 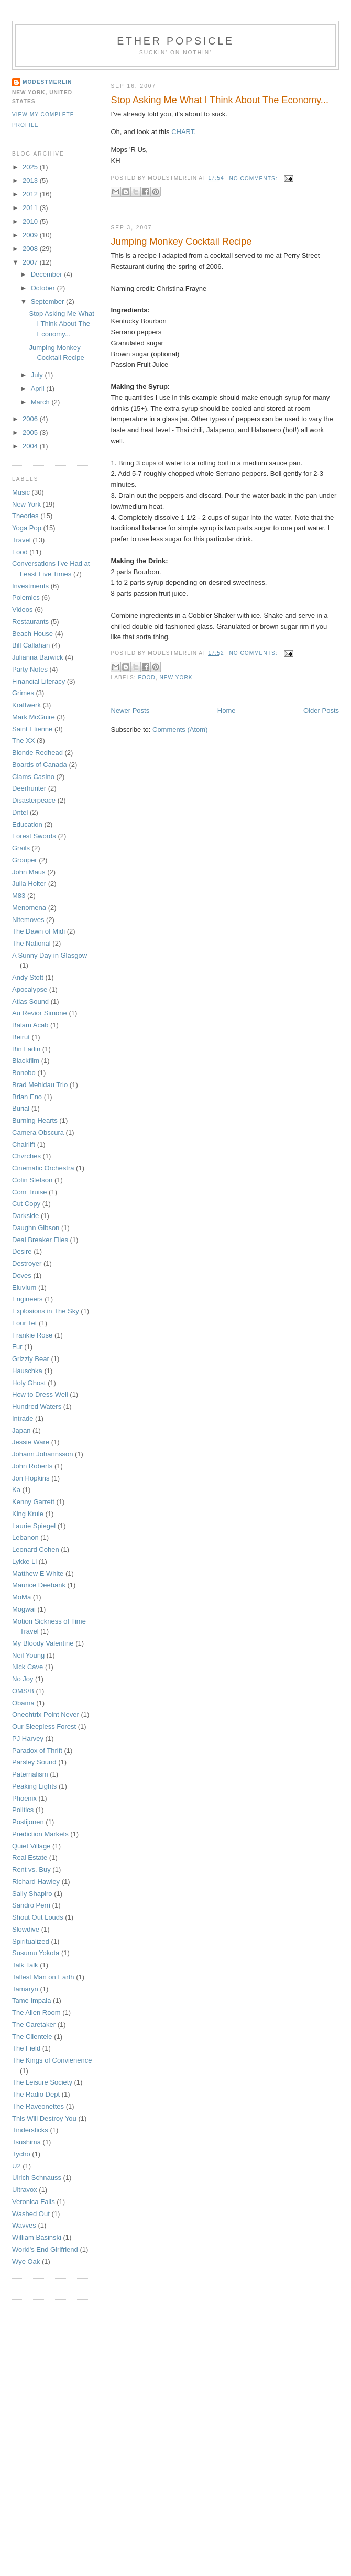 What do you see at coordinates (35, 1228) in the screenshot?
I see `Daughn Gibson` at bounding box center [35, 1228].